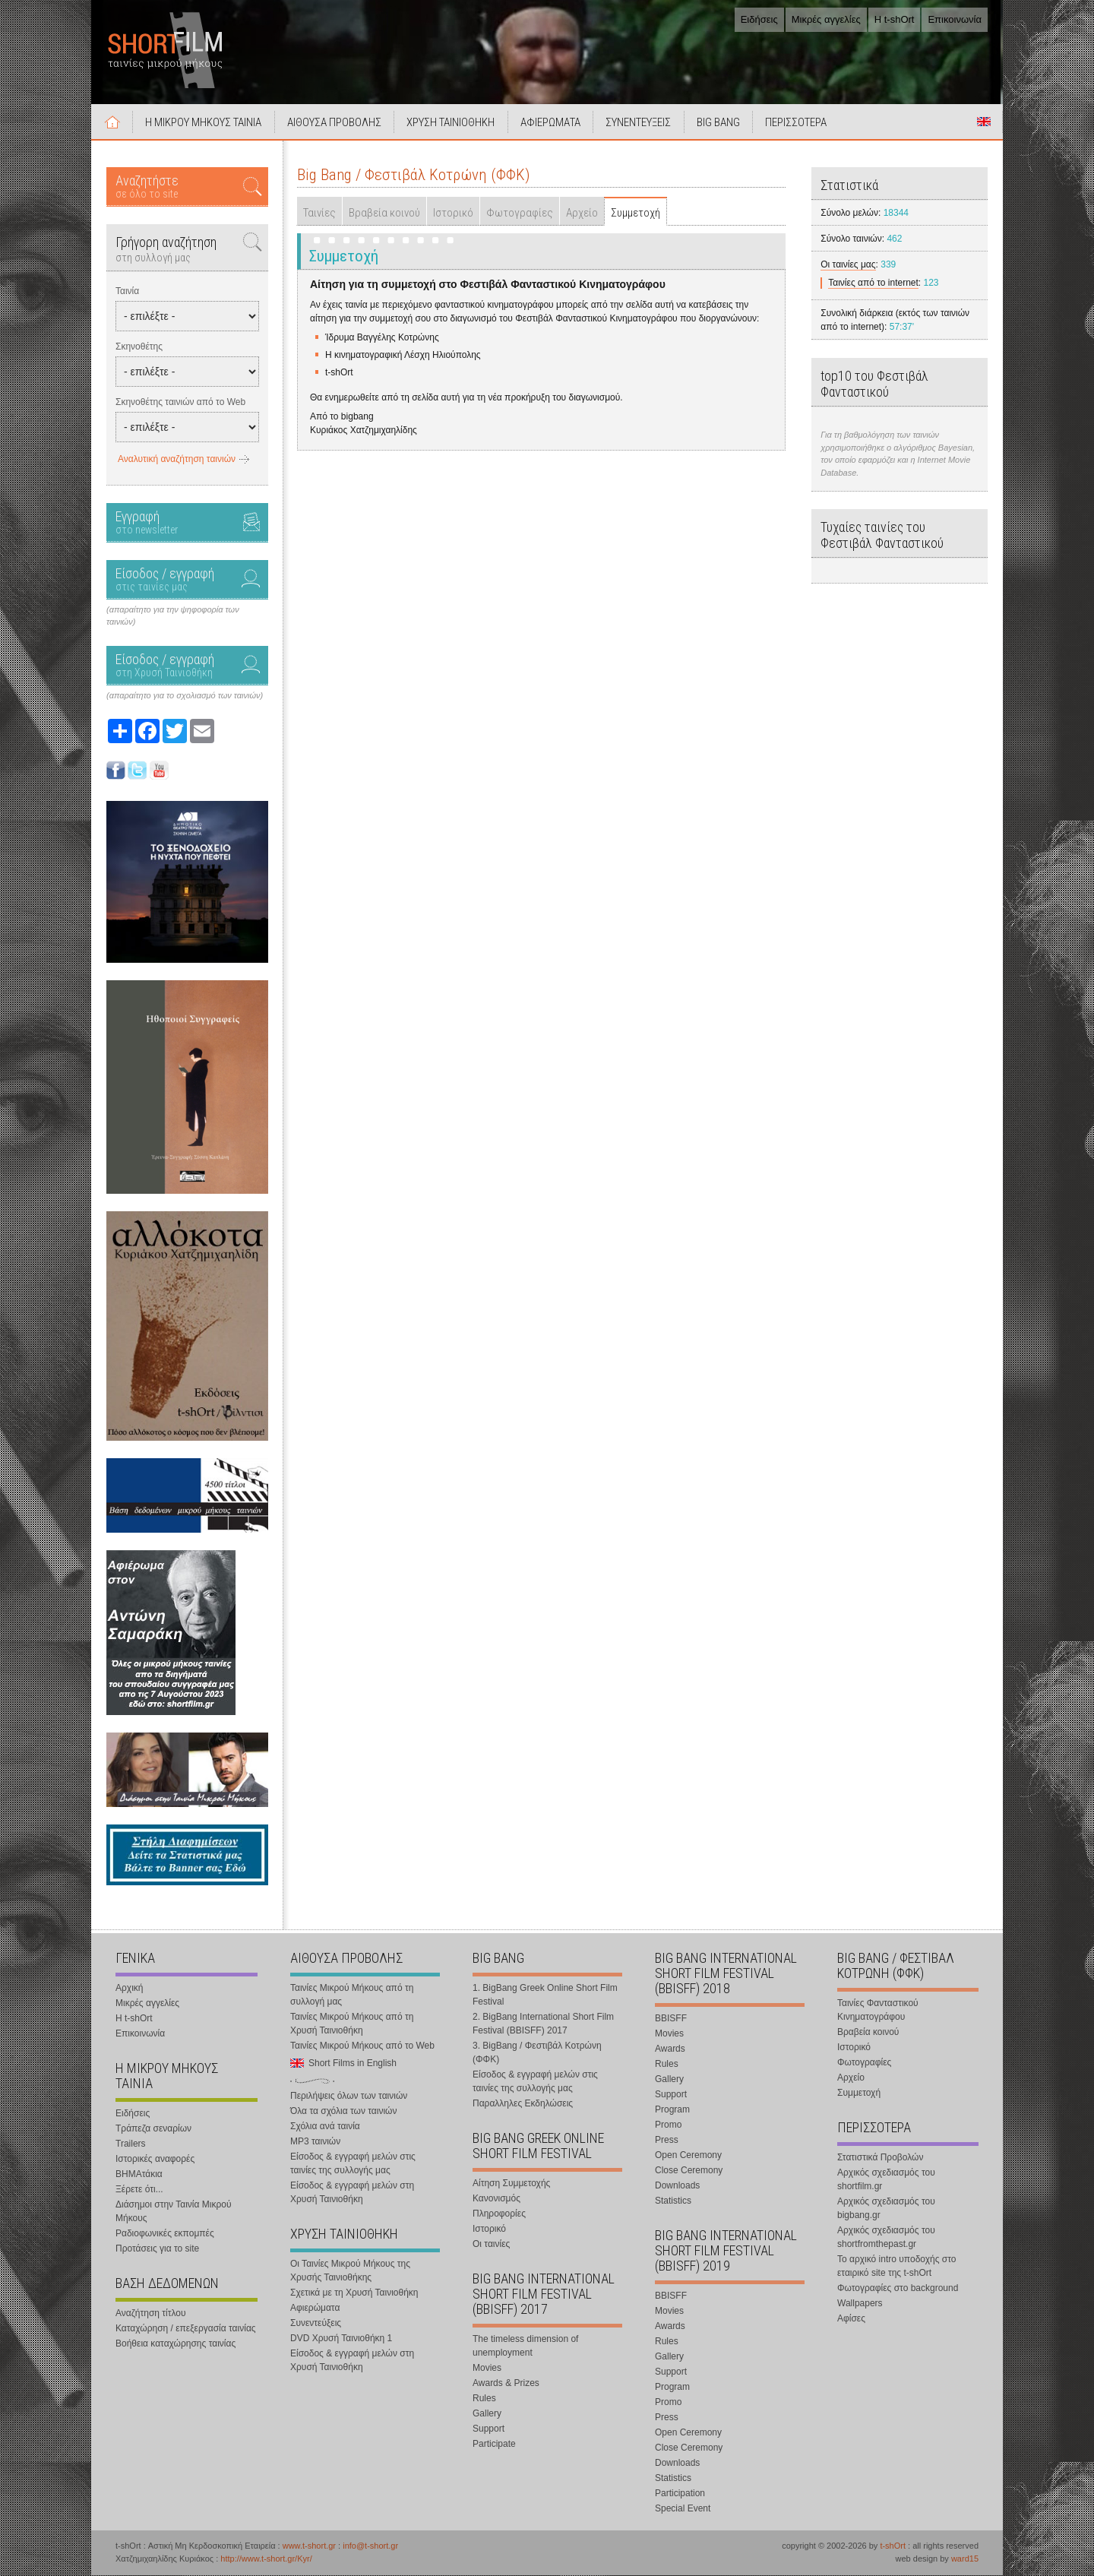 The height and width of the screenshot is (2576, 1094). Describe the element at coordinates (180, 402) in the screenshot. I see `Σκηνοθέτης ταινιών από το Web` at that location.